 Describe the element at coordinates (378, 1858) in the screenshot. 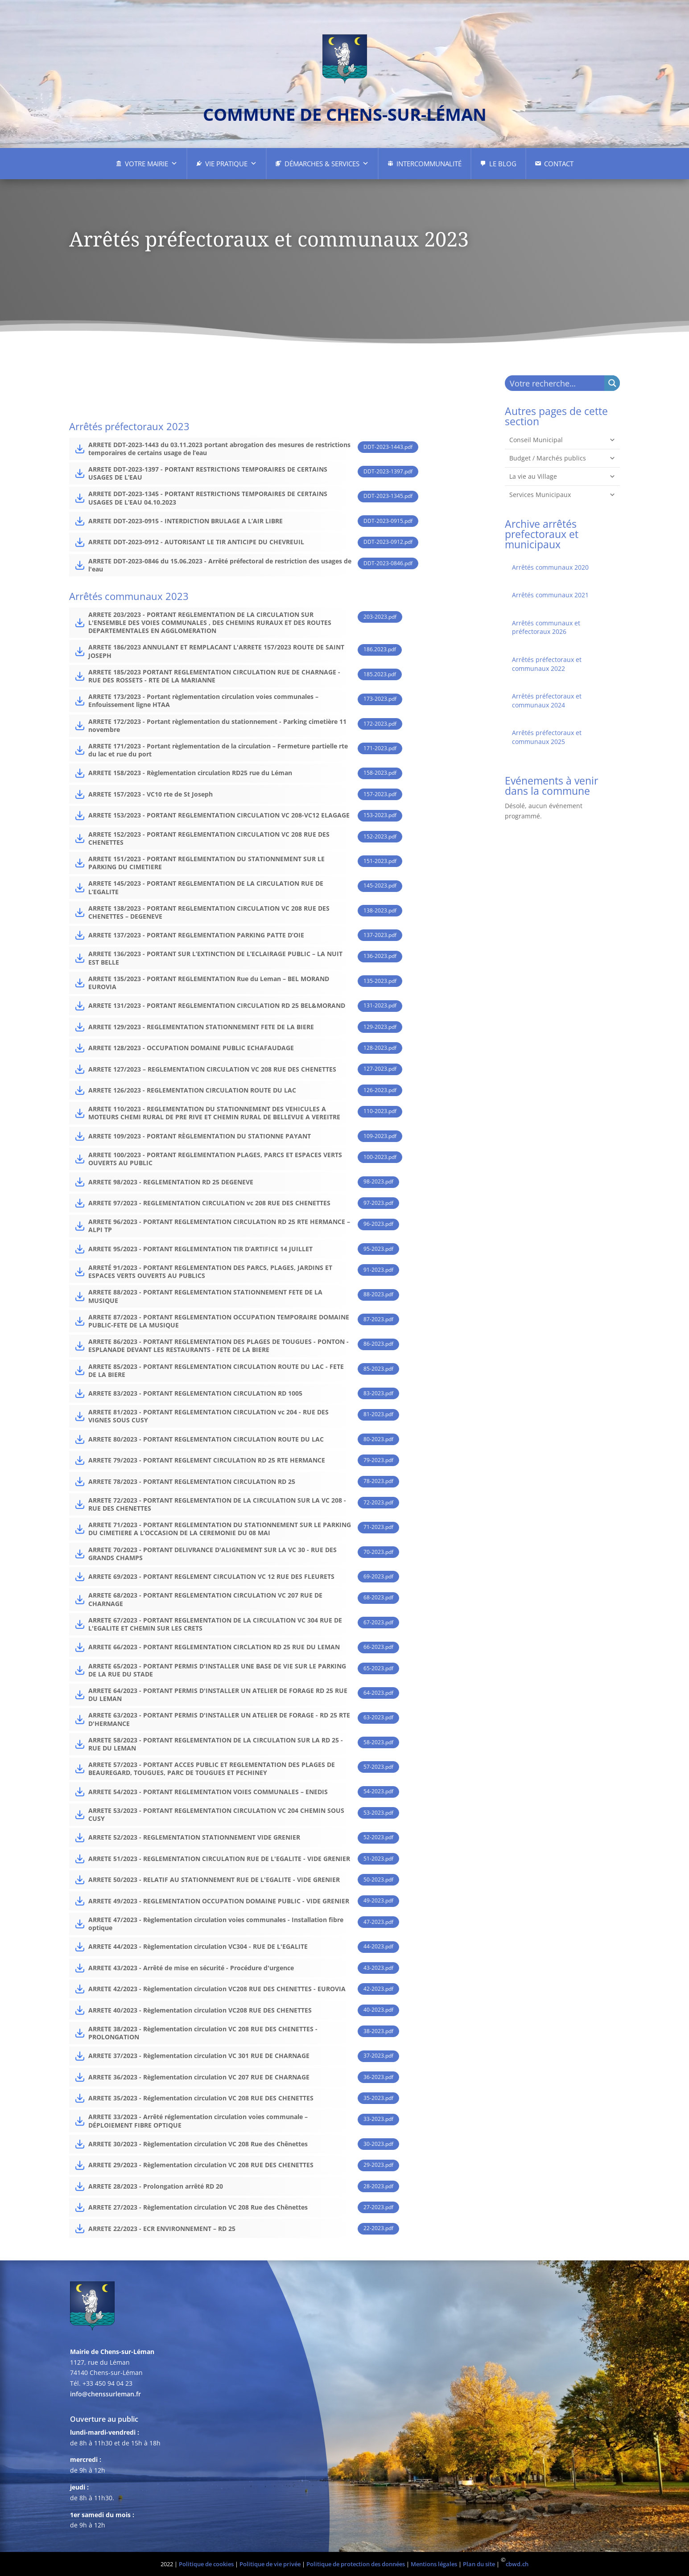

I see `51-2023.pdf` at that location.